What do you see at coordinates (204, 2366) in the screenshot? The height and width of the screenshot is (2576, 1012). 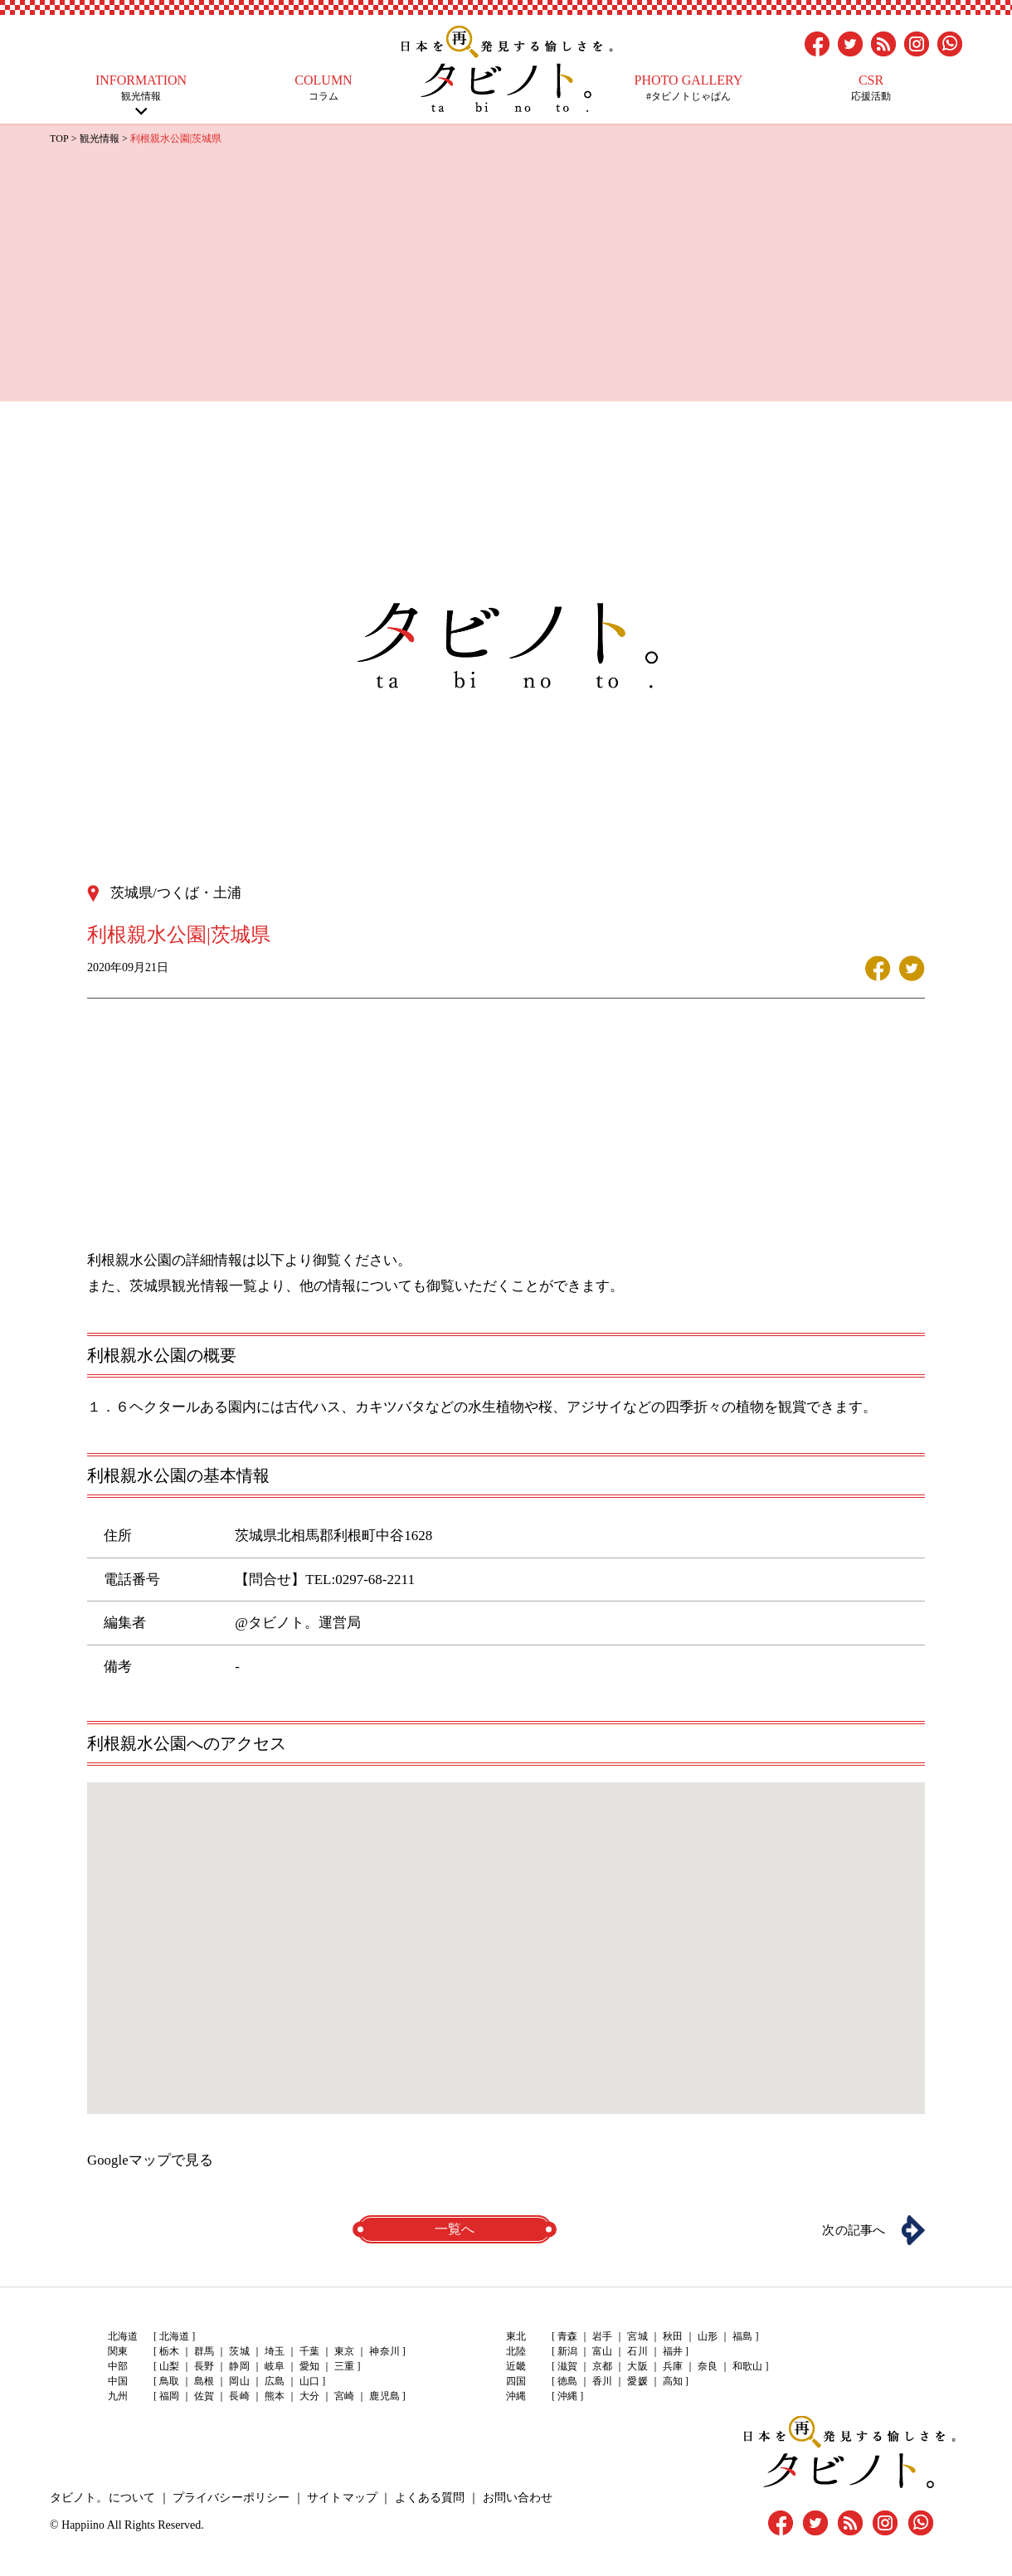 I see `長野` at bounding box center [204, 2366].